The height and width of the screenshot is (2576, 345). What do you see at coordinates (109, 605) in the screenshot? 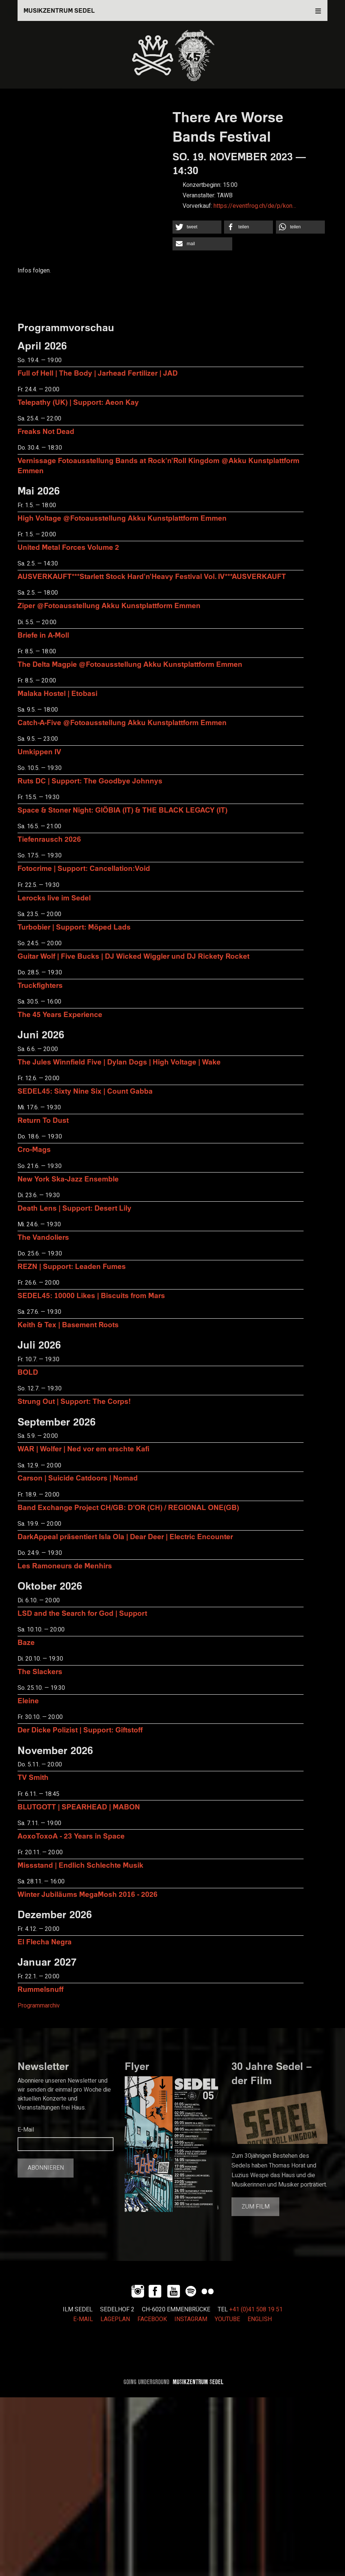
I see `Ziper @Fotoausstellung Akku Kunstplattform Emmen` at bounding box center [109, 605].